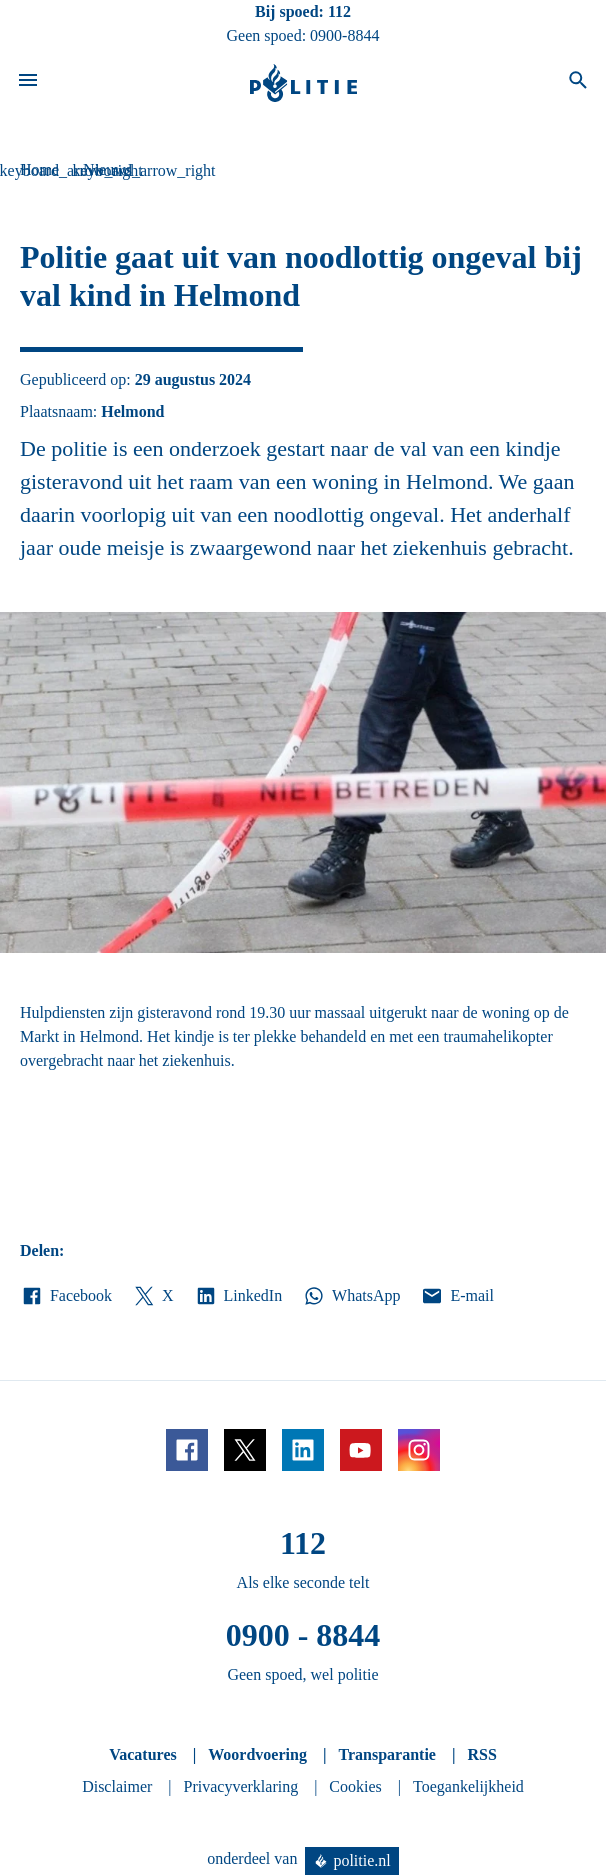 This screenshot has height=1875, width=606. I want to click on Vacatures, so click(143, 1754).